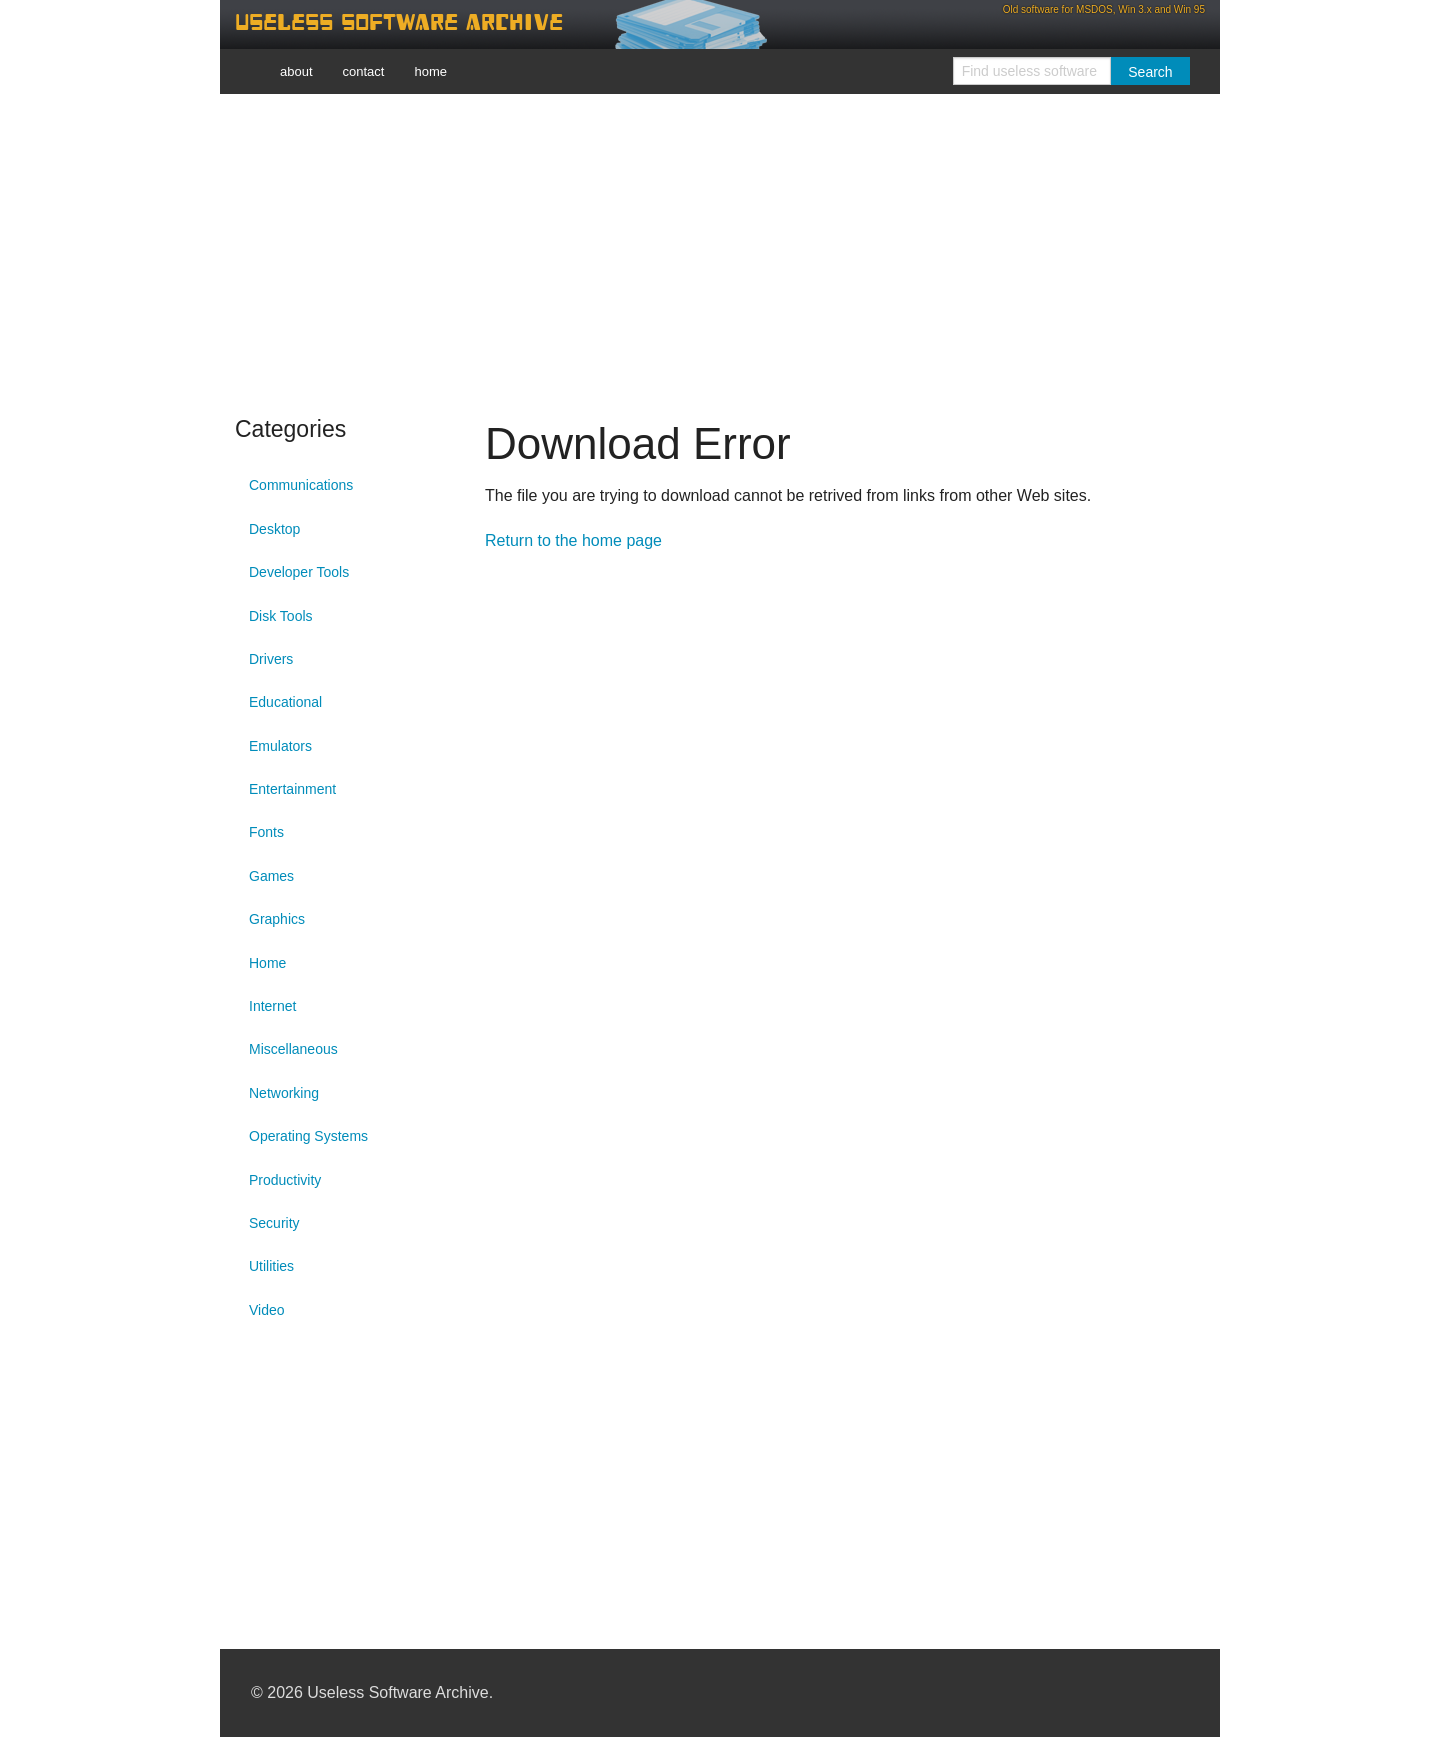 The height and width of the screenshot is (1737, 1440). Describe the element at coordinates (272, 1006) in the screenshot. I see `Internet` at that location.